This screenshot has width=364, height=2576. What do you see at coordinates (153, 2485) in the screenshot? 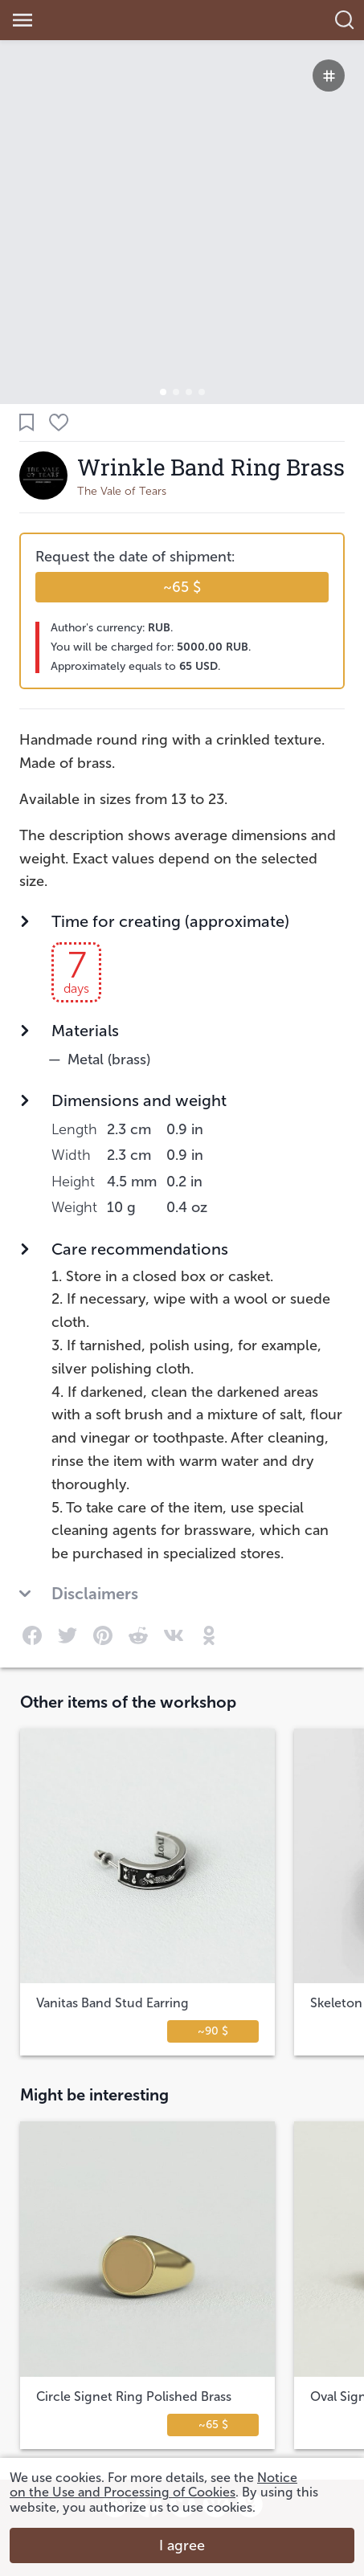
I see `Notice on the Use and Processing of Cookies` at bounding box center [153, 2485].